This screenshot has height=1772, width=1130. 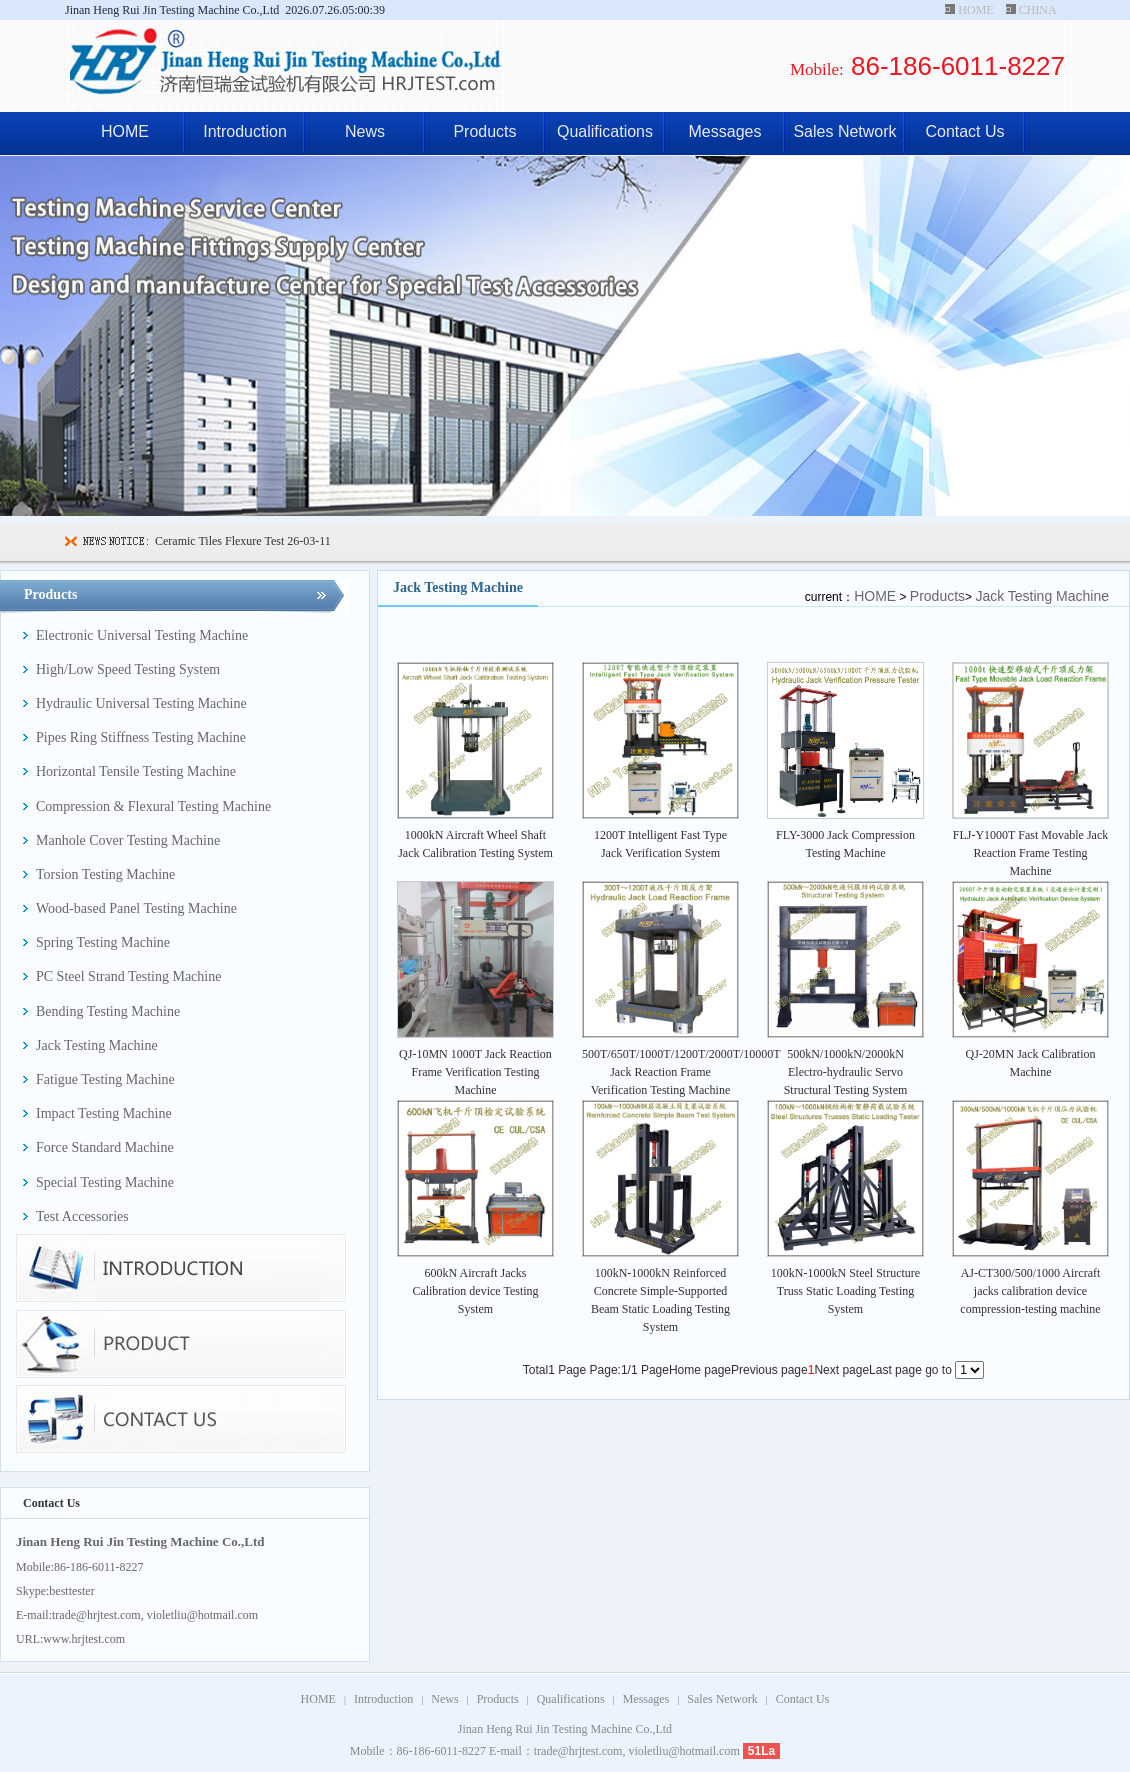 I want to click on Contact Us, so click(x=964, y=131).